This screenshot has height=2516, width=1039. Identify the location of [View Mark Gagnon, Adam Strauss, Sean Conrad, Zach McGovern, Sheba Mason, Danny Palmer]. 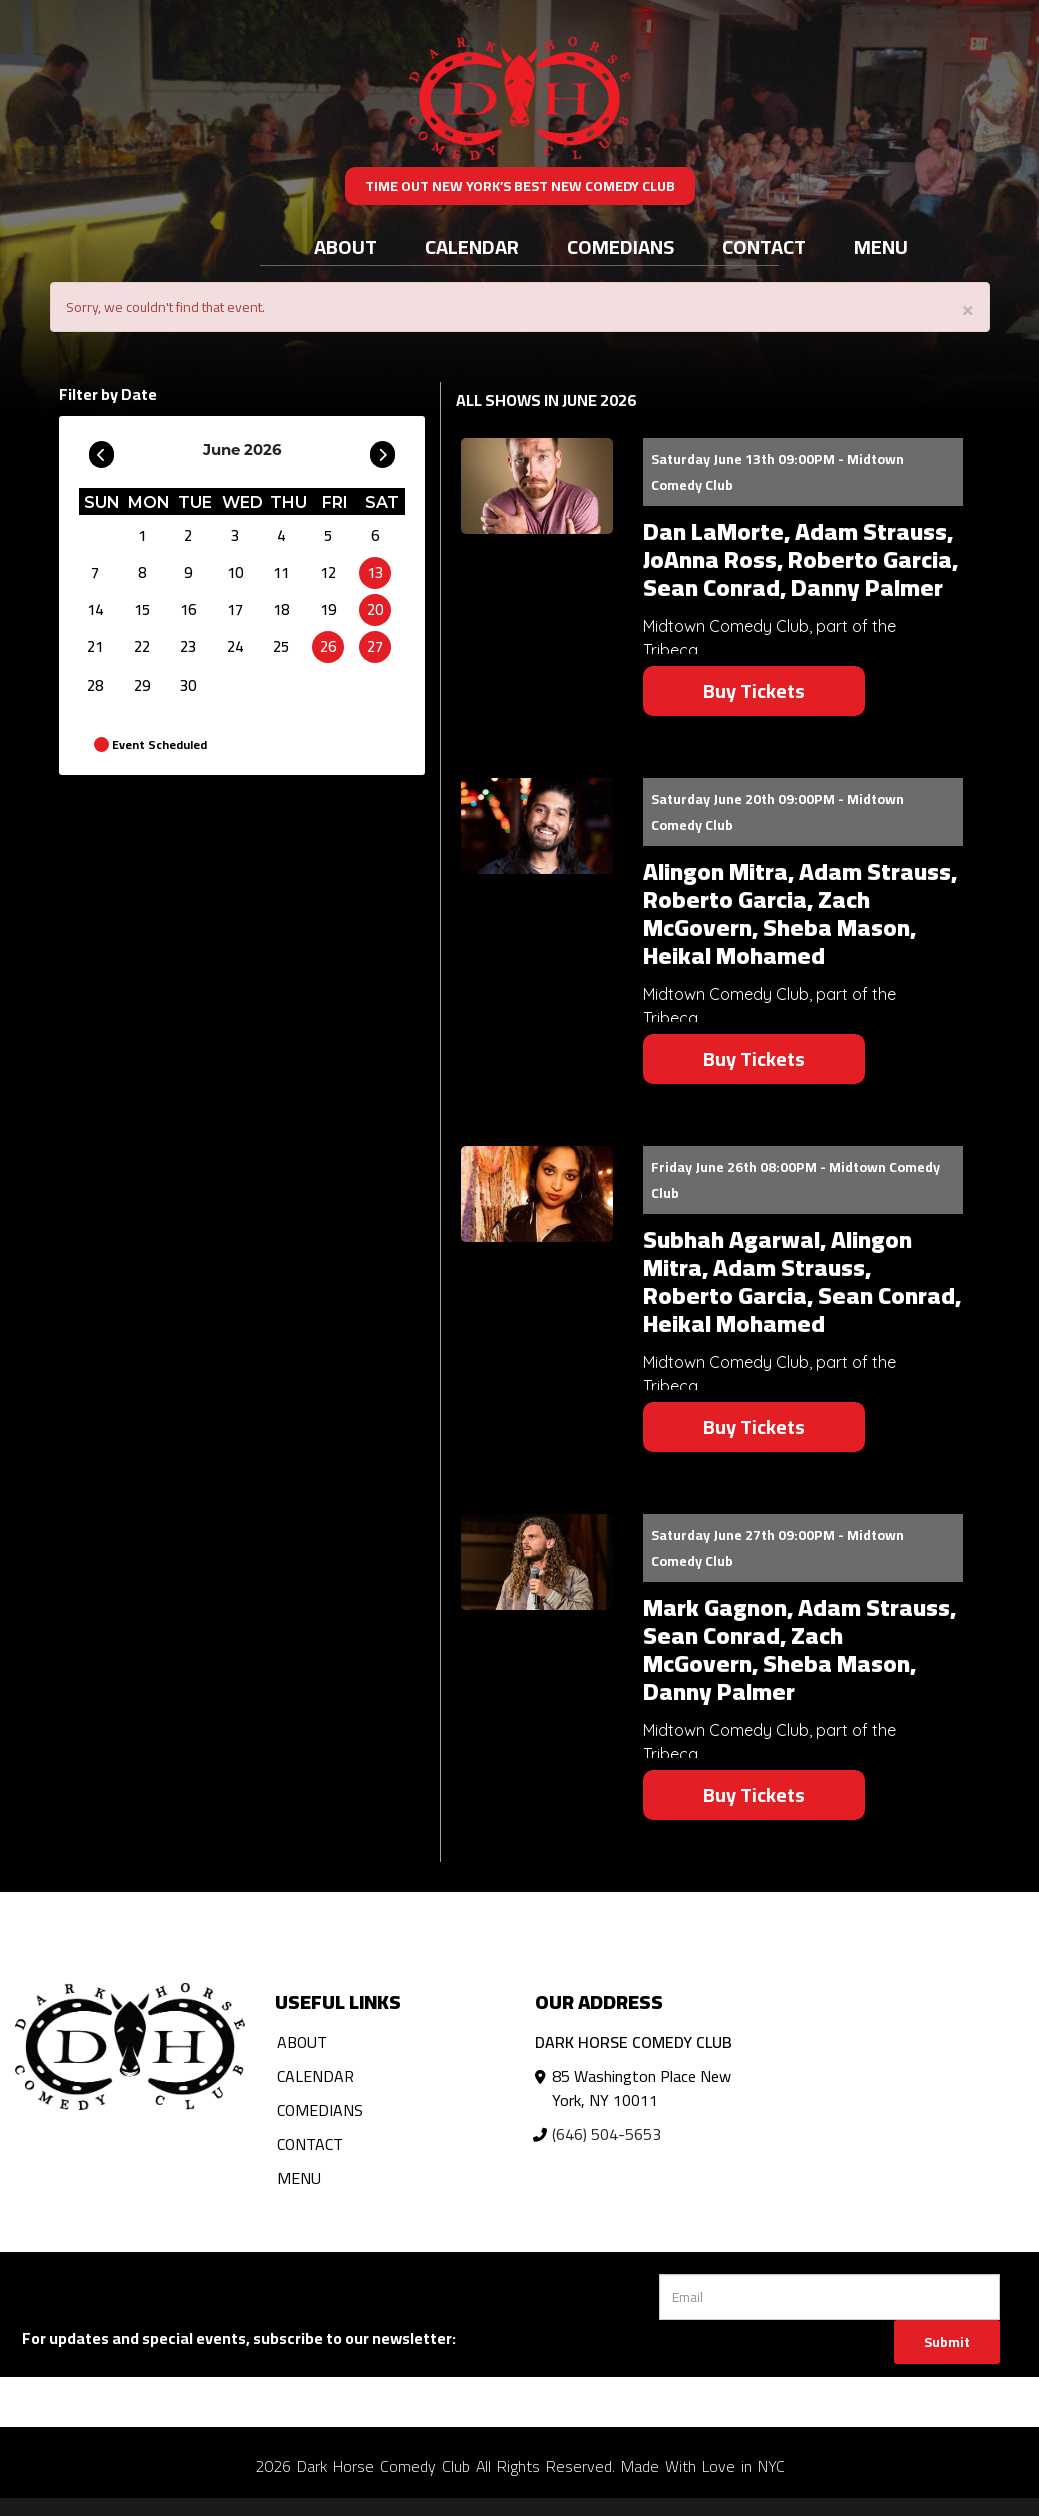
(537, 1562).